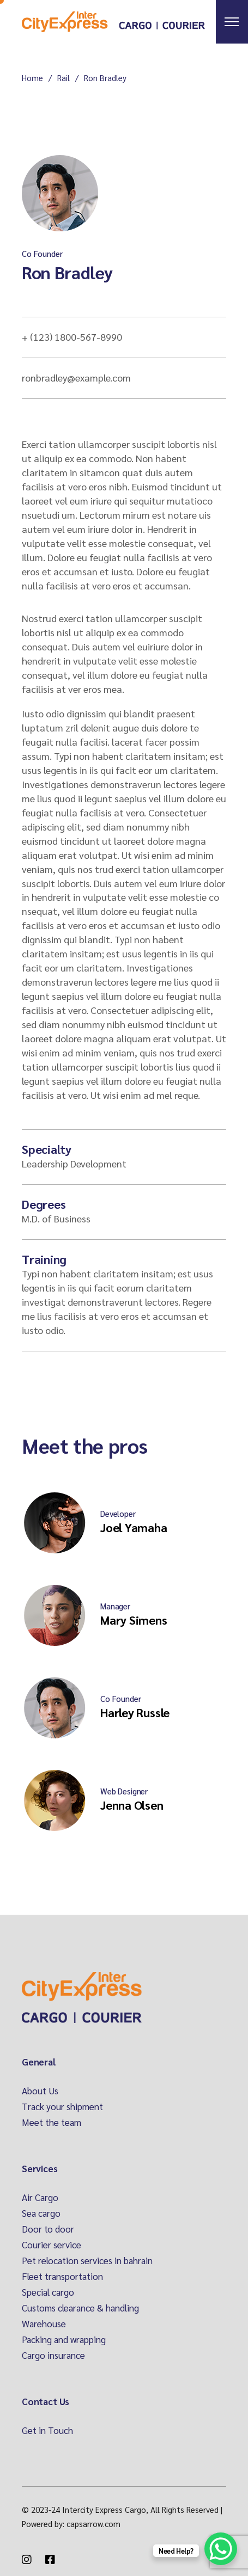 The width and height of the screenshot is (248, 2576). I want to click on Packing and wrapping, so click(64, 2339).